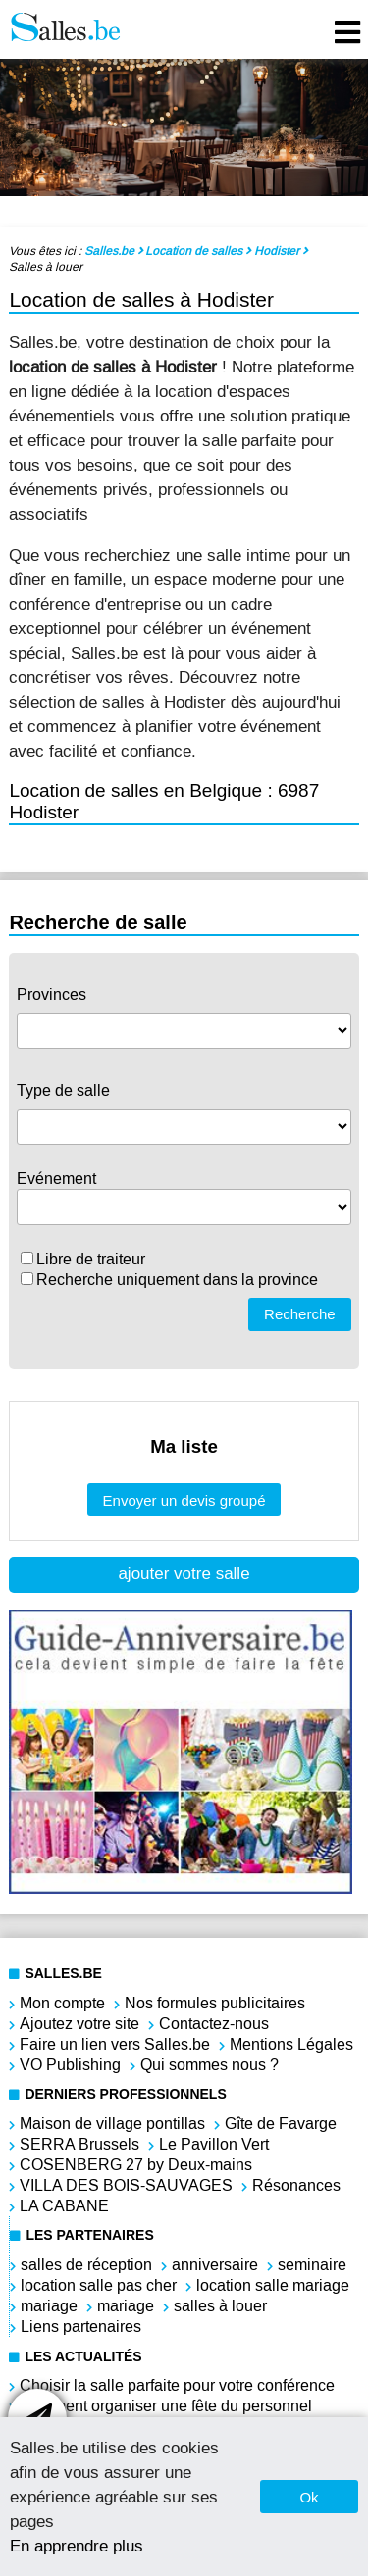 The height and width of the screenshot is (2576, 368). Describe the element at coordinates (76, 2545) in the screenshot. I see `En apprendre plus` at that location.